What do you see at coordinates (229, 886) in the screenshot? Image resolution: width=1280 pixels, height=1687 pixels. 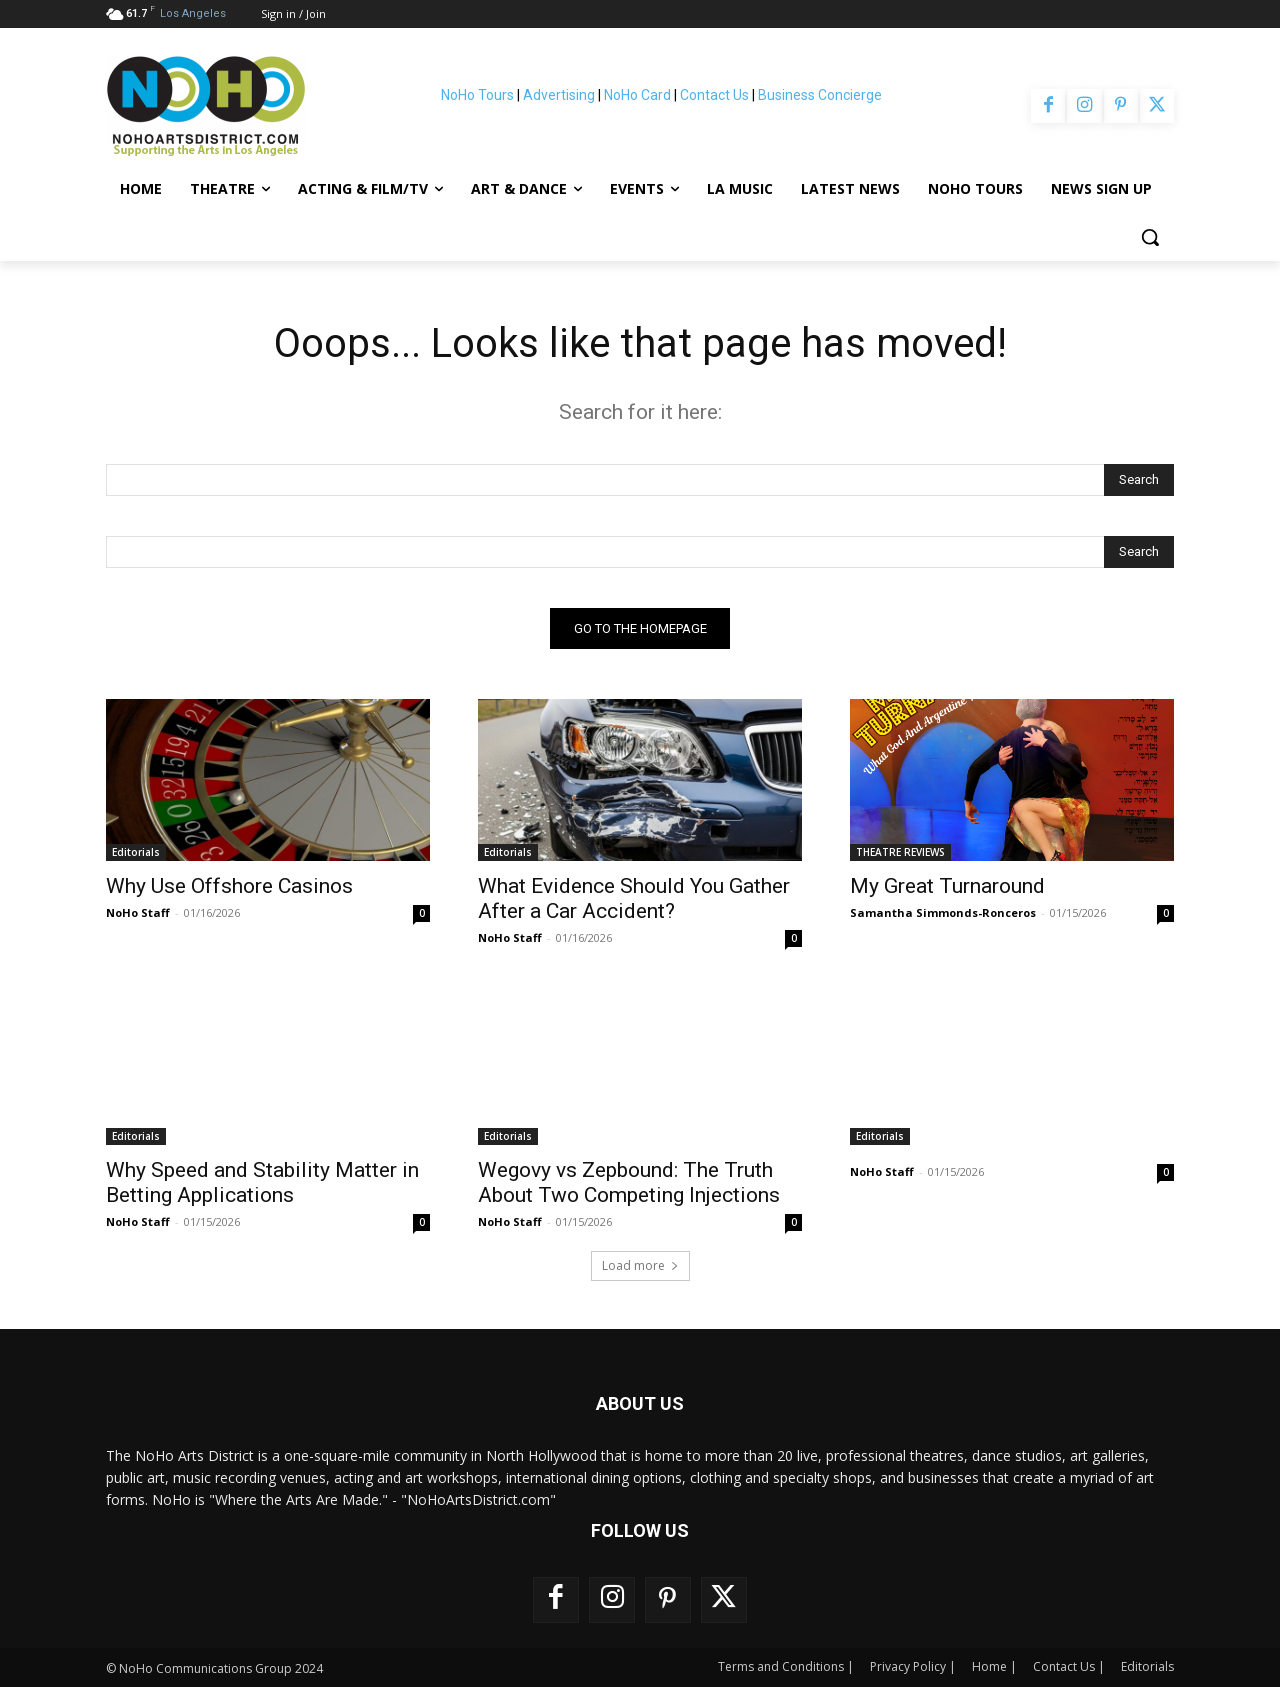 I see `Why Use Offshore Casinos` at bounding box center [229, 886].